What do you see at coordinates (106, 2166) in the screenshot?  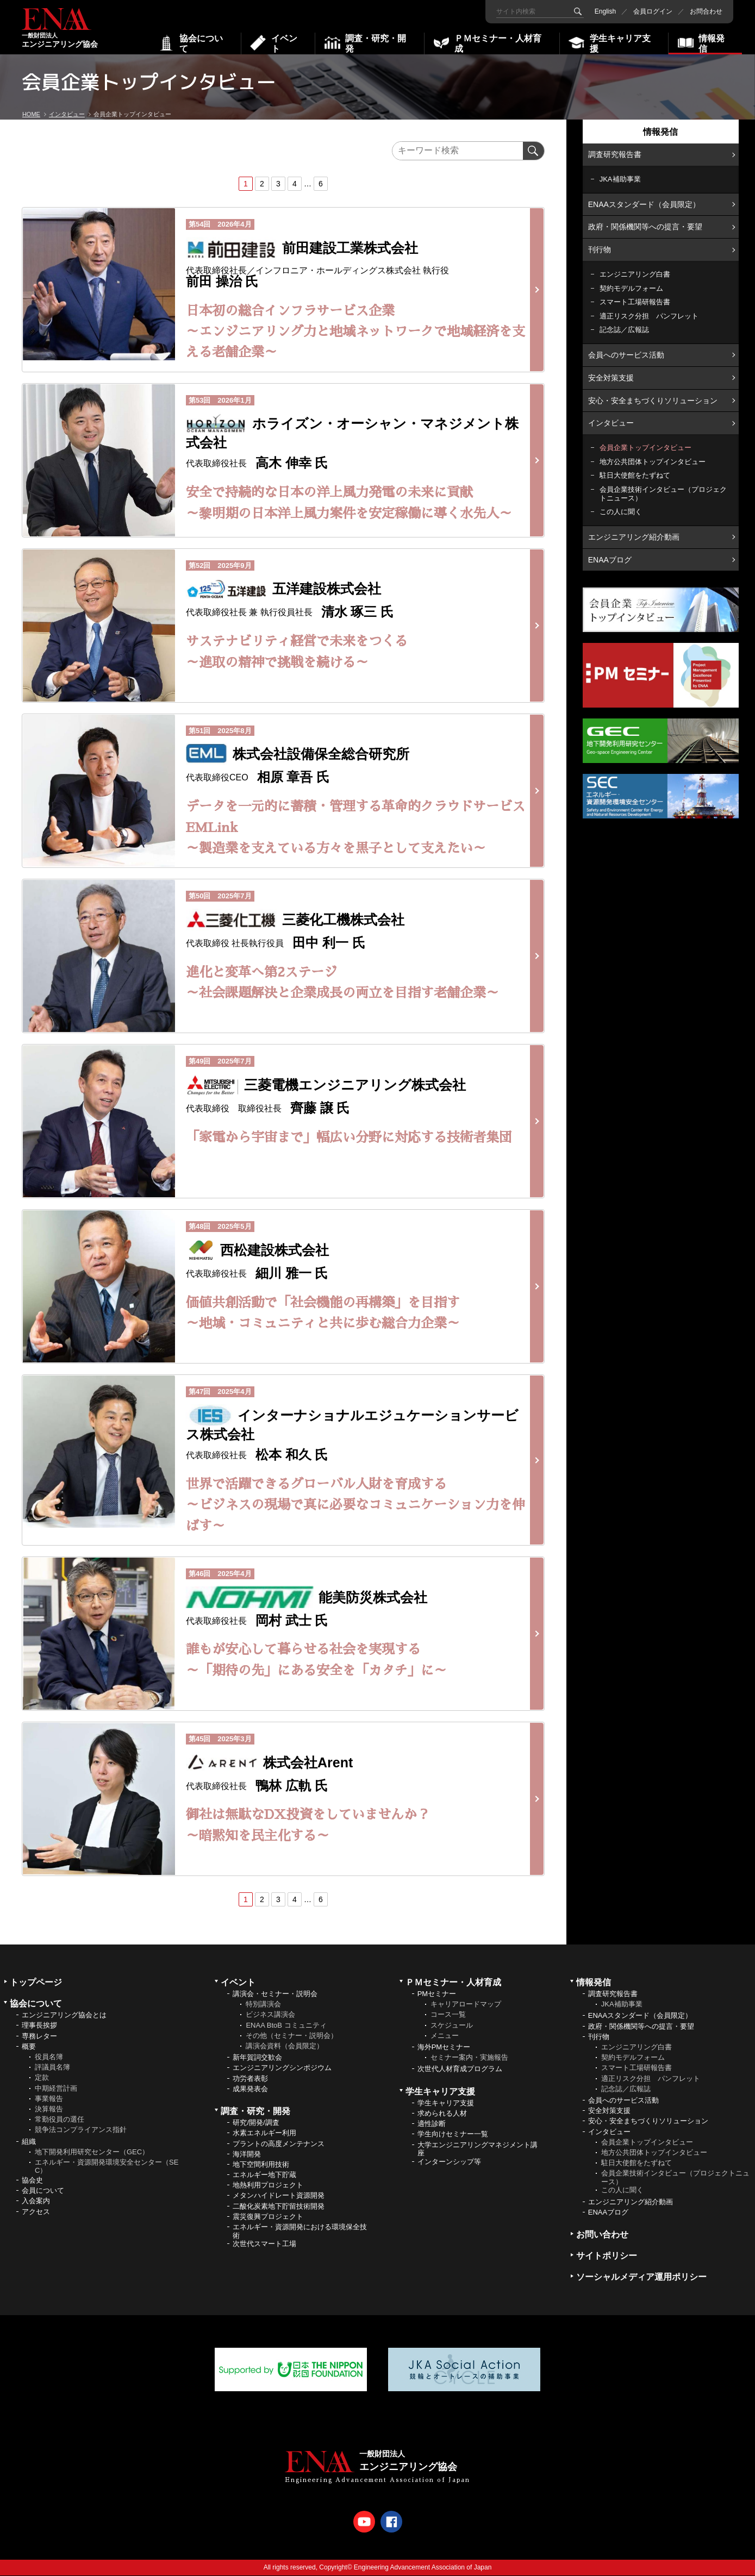 I see `エネルギー・資源開発環境安全センター（SEC）` at bounding box center [106, 2166].